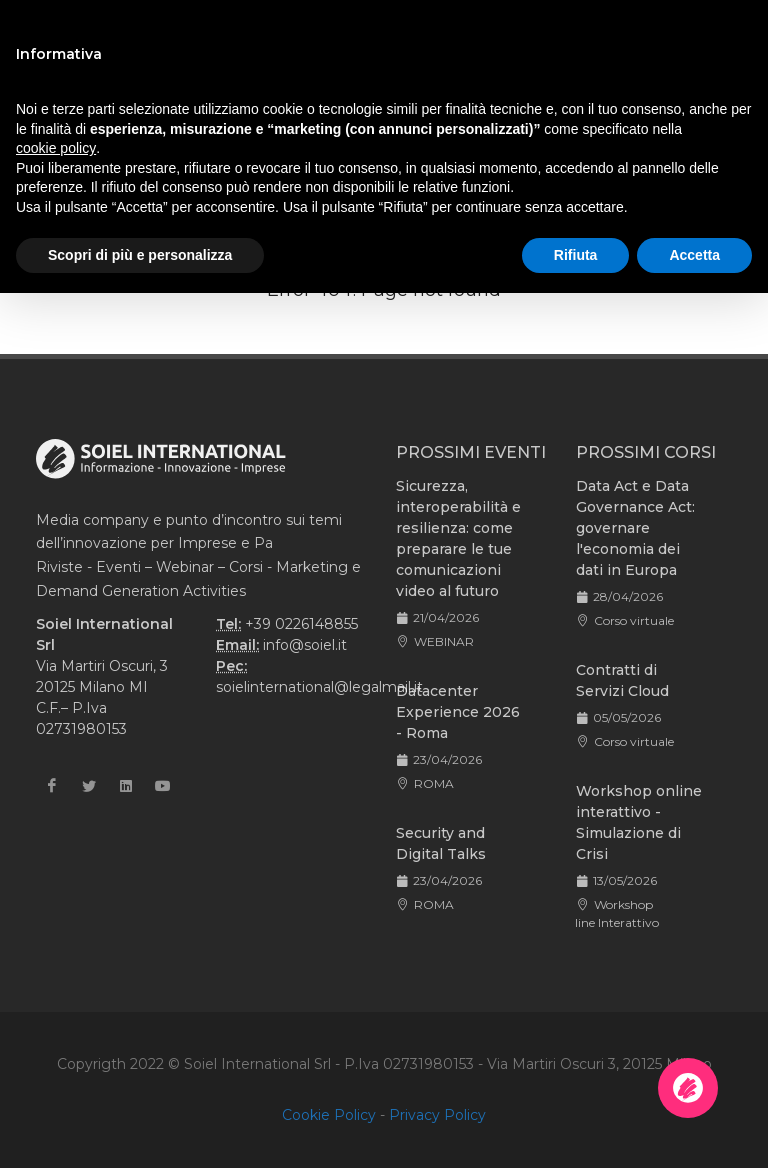 The width and height of the screenshot is (768, 1168). Describe the element at coordinates (576, 255) in the screenshot. I see `Rifiuta [button]` at that location.